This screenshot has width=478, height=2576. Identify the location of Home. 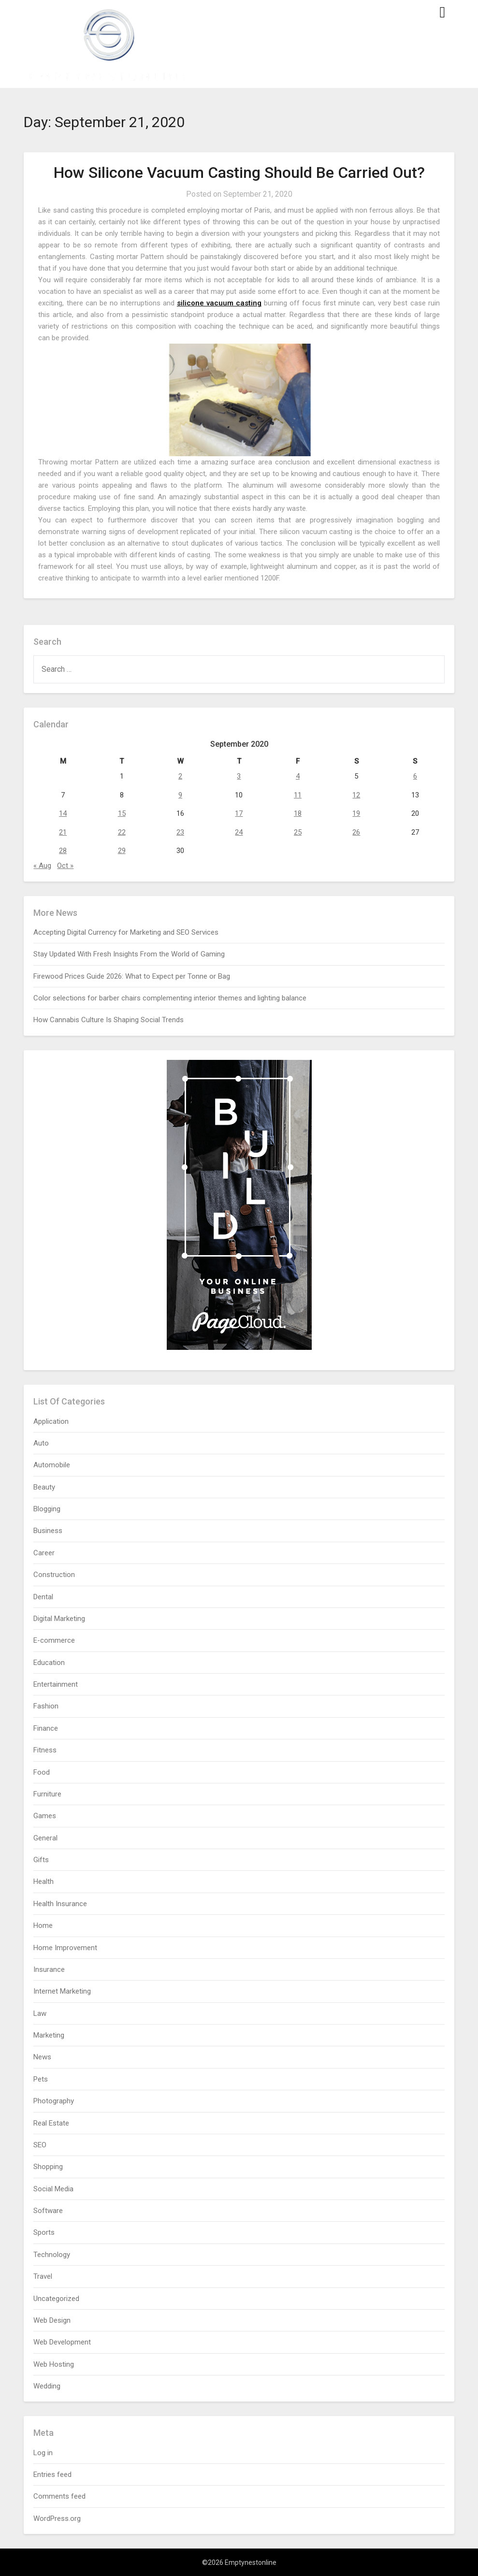
(43, 1925).